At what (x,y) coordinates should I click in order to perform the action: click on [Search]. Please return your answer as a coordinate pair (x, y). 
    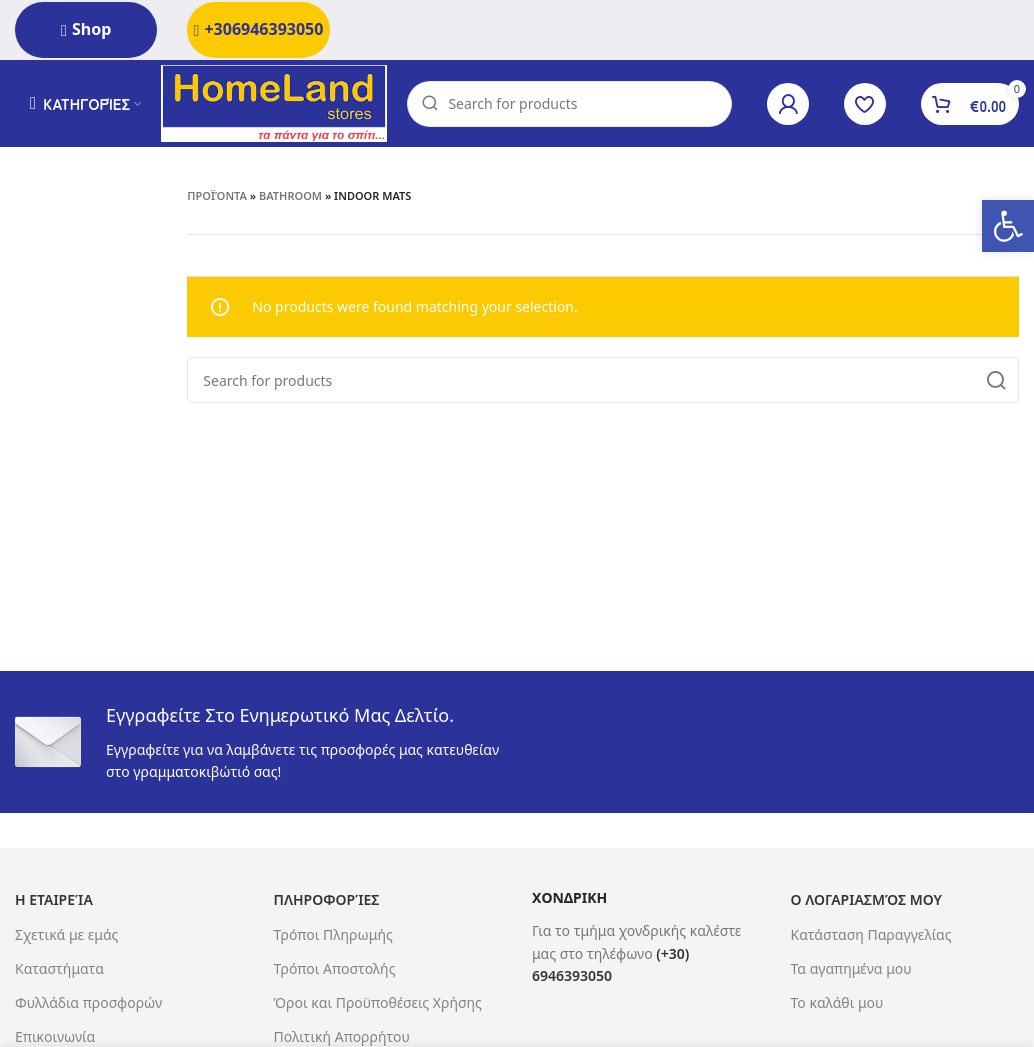
    Looking at the image, I should click on (574, 105).